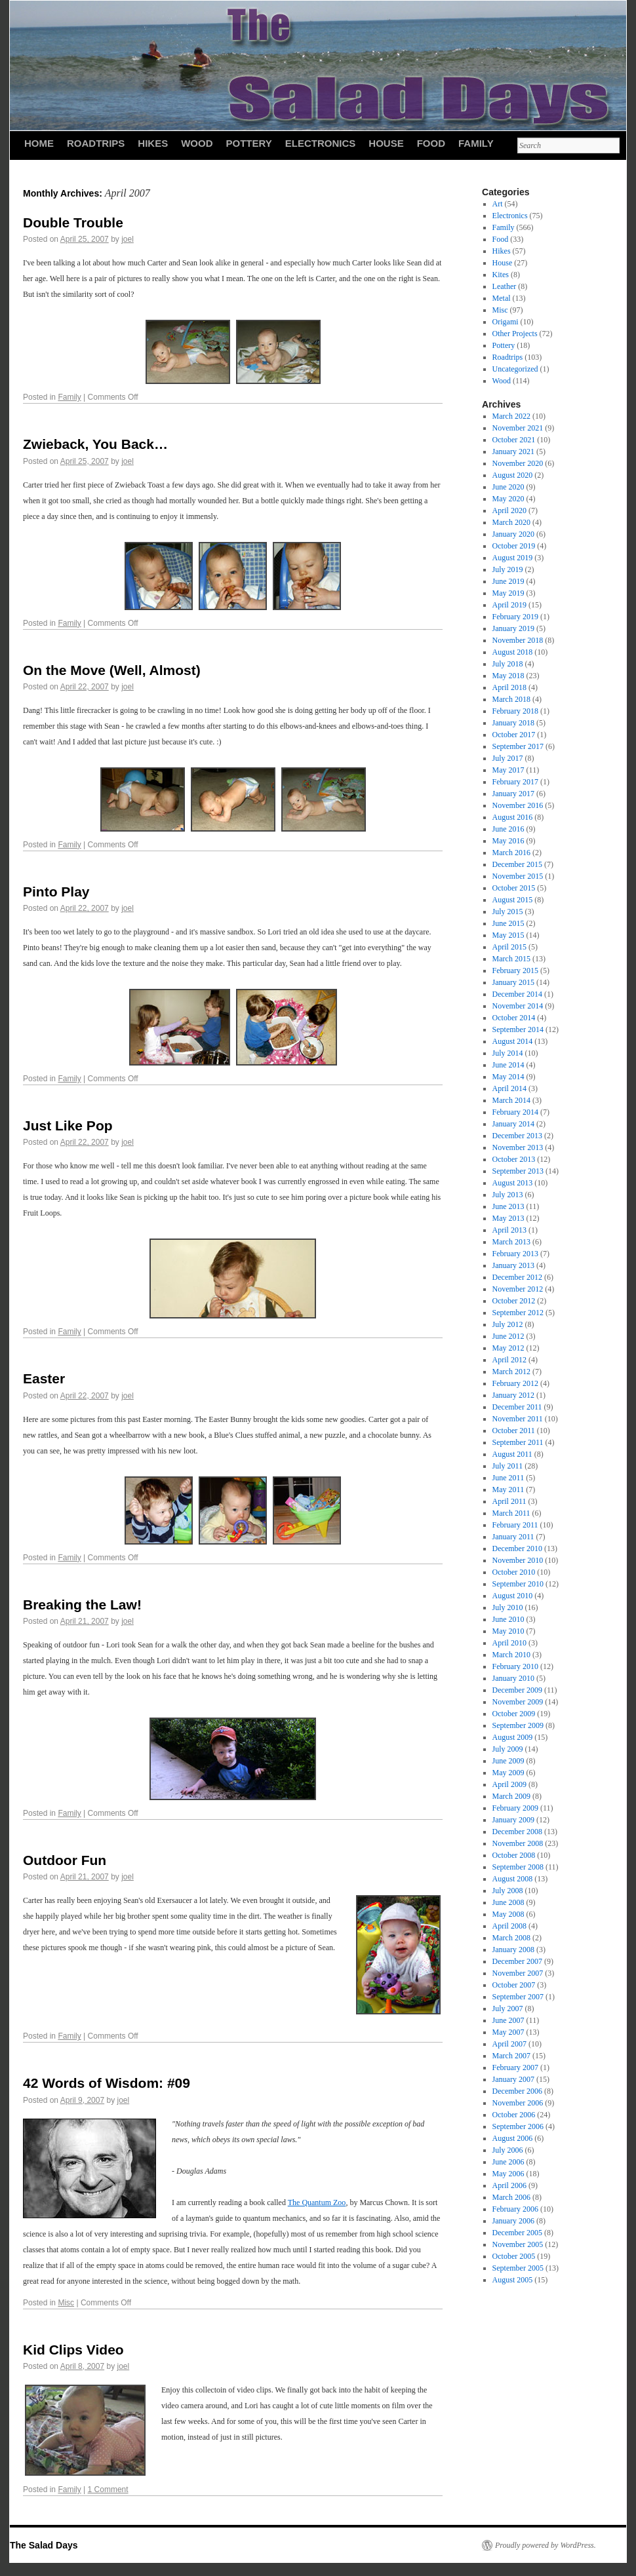 Image resolution: width=636 pixels, height=2576 pixels. Describe the element at coordinates (513, 1123) in the screenshot. I see `January 2014` at that location.